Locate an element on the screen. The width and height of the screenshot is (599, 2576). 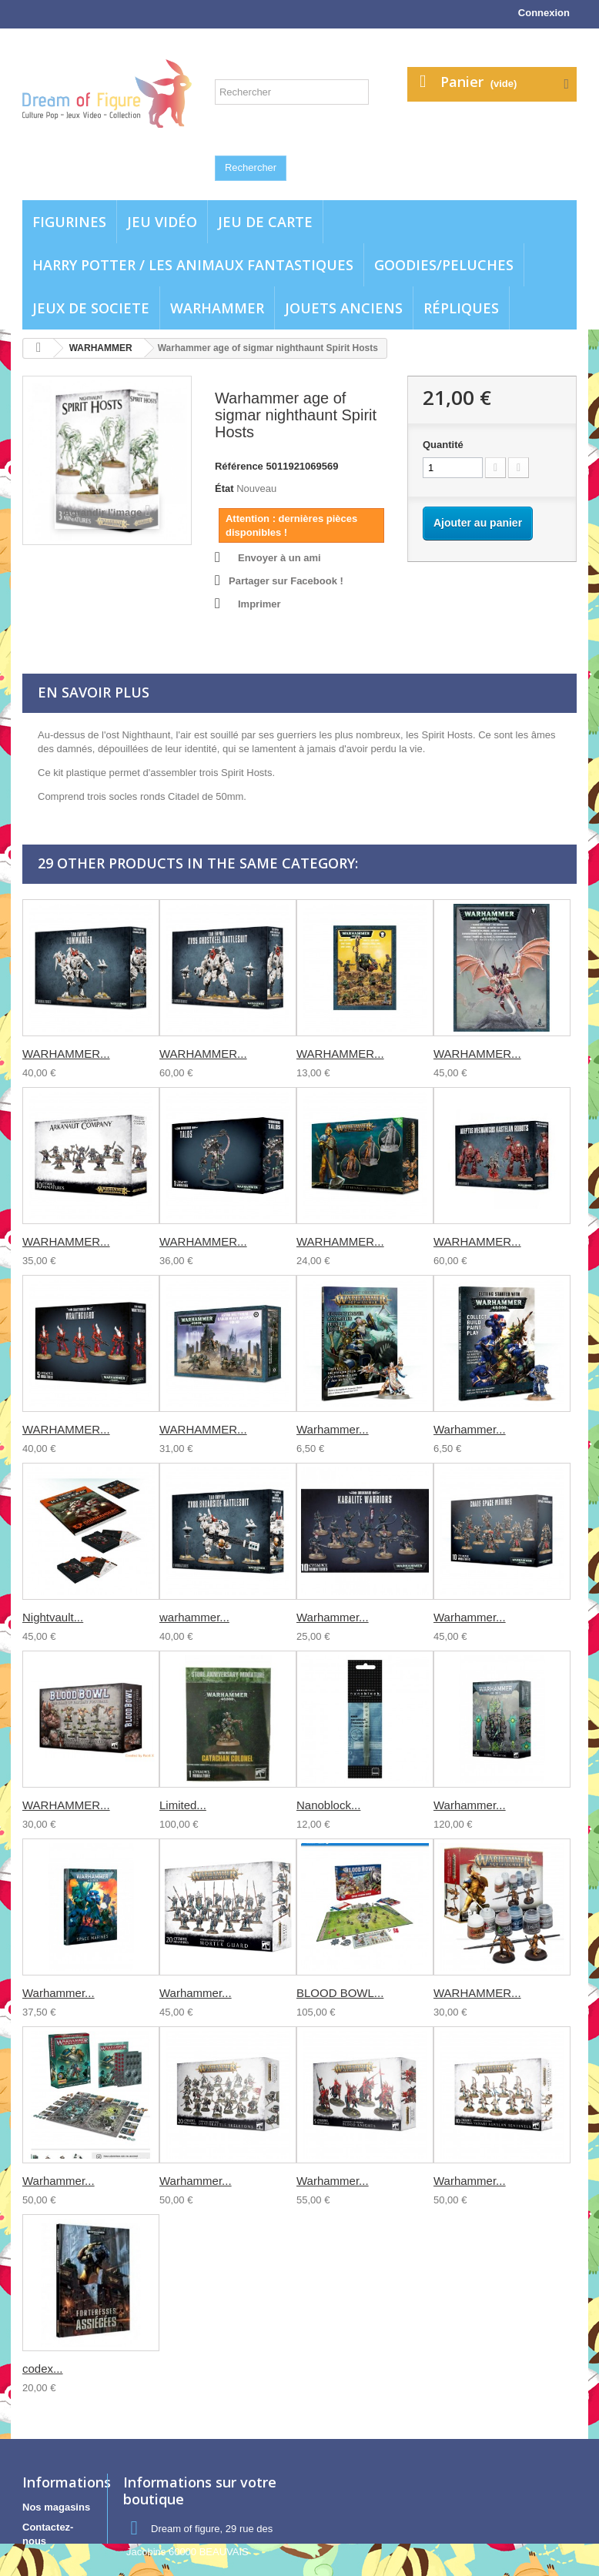
Jeu vidéo is located at coordinates (162, 221).